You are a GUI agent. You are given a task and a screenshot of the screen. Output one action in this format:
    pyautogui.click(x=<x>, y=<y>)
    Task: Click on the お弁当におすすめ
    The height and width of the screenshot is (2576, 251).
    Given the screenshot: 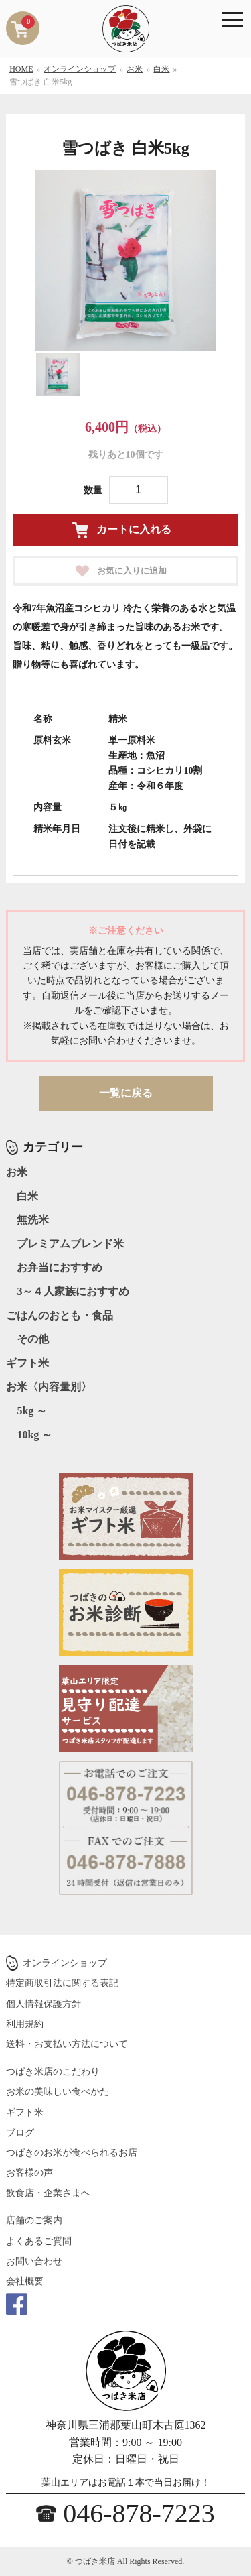 What is the action you would take?
    pyautogui.click(x=59, y=1267)
    